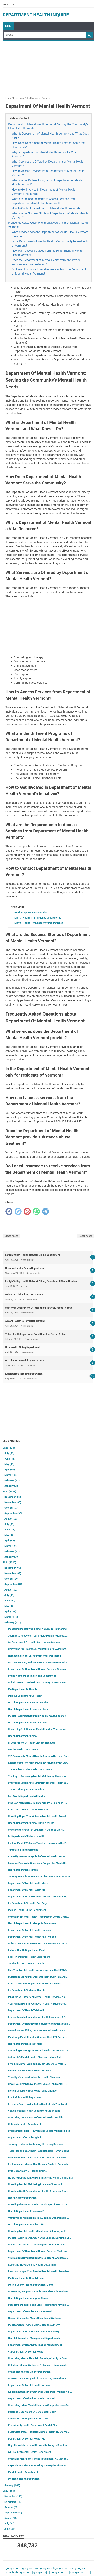  I want to click on Reporting Black Mold To Health Department, so click(32, 2264).